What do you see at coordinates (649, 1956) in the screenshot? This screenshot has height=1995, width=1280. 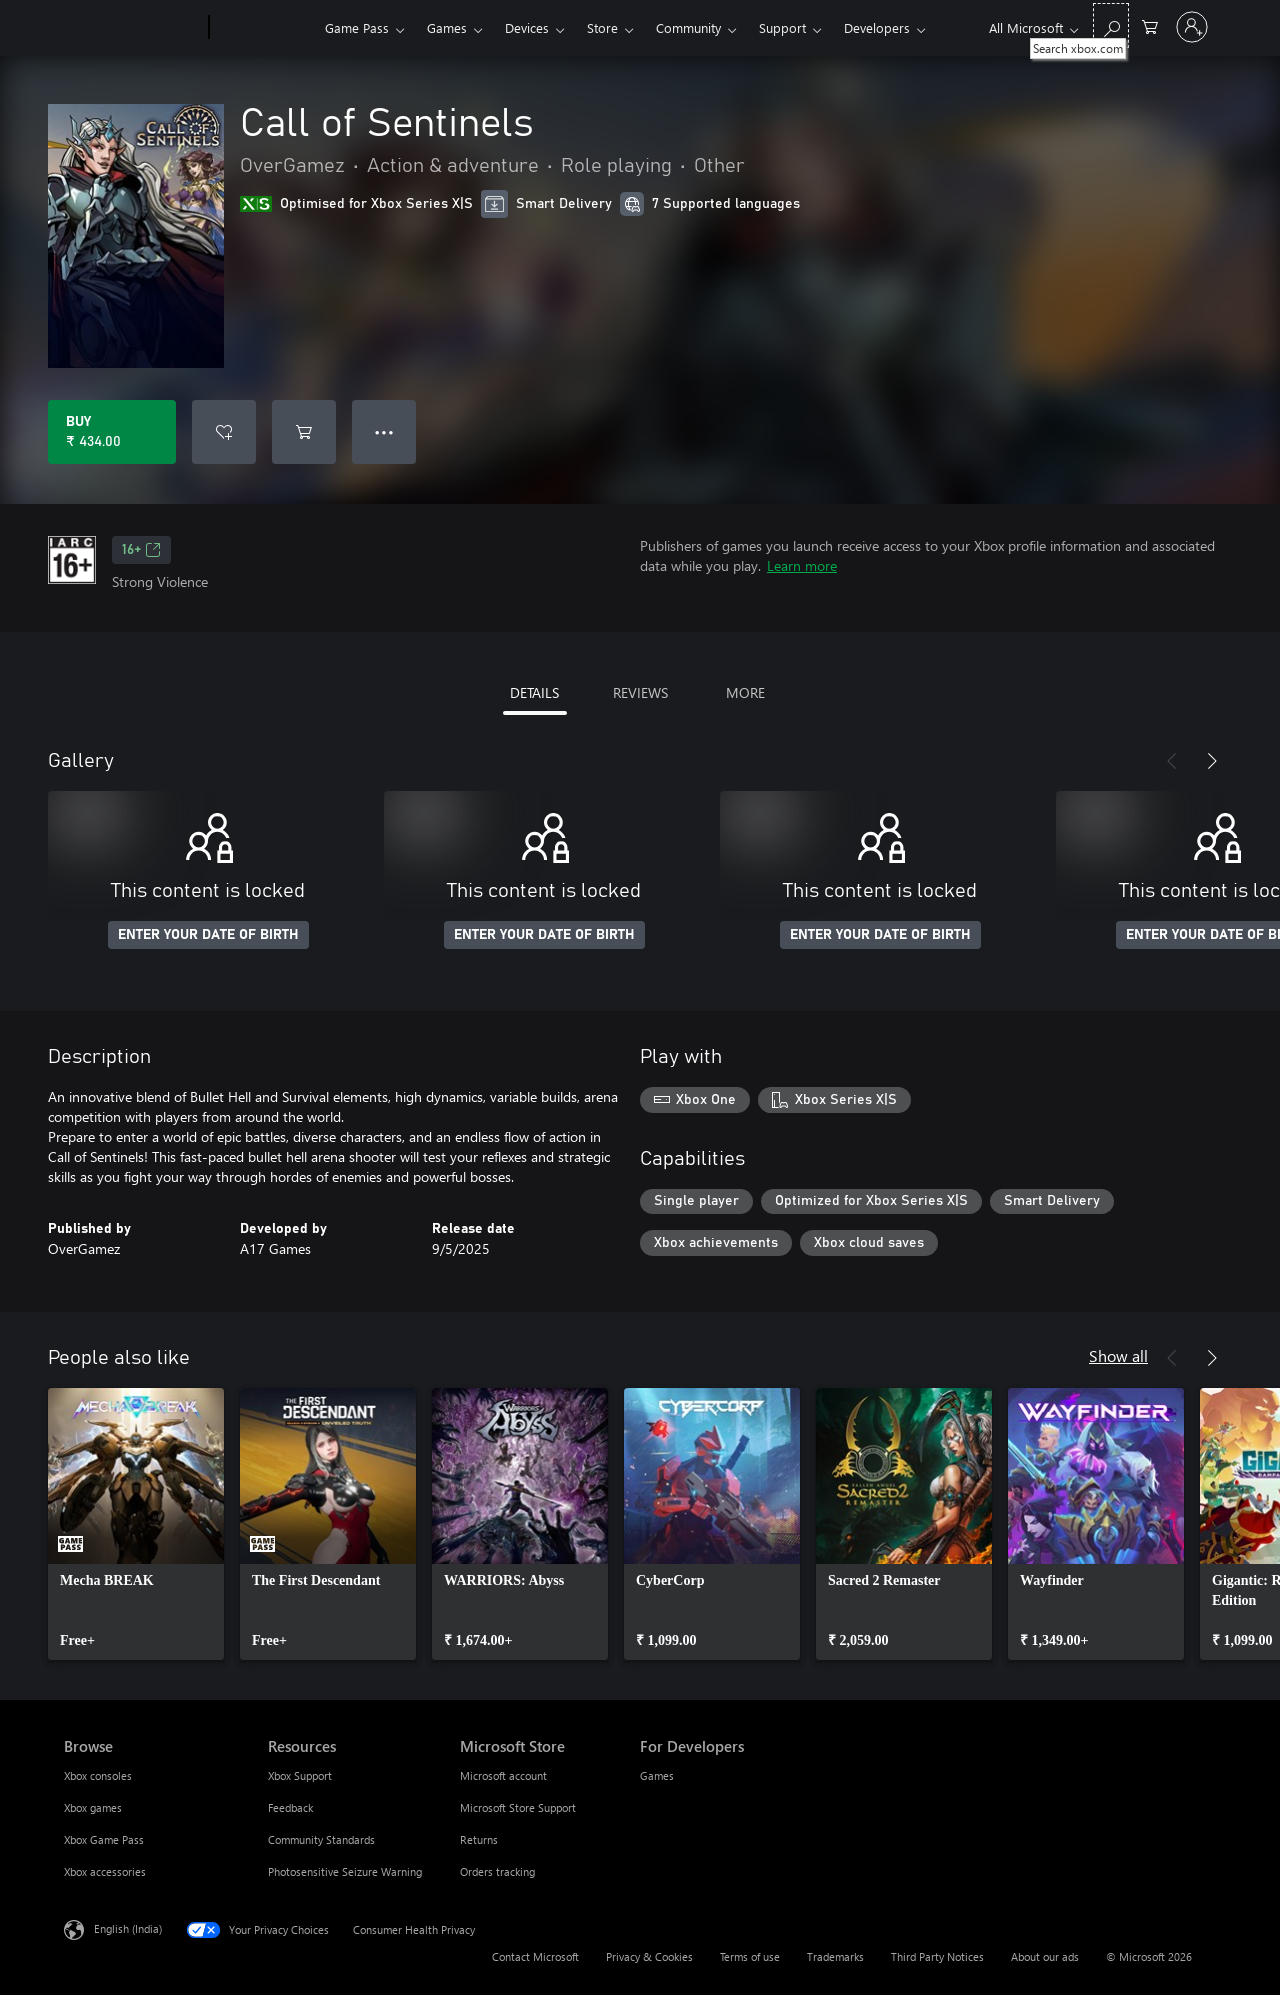 I see `Privacy & Cookies` at bounding box center [649, 1956].